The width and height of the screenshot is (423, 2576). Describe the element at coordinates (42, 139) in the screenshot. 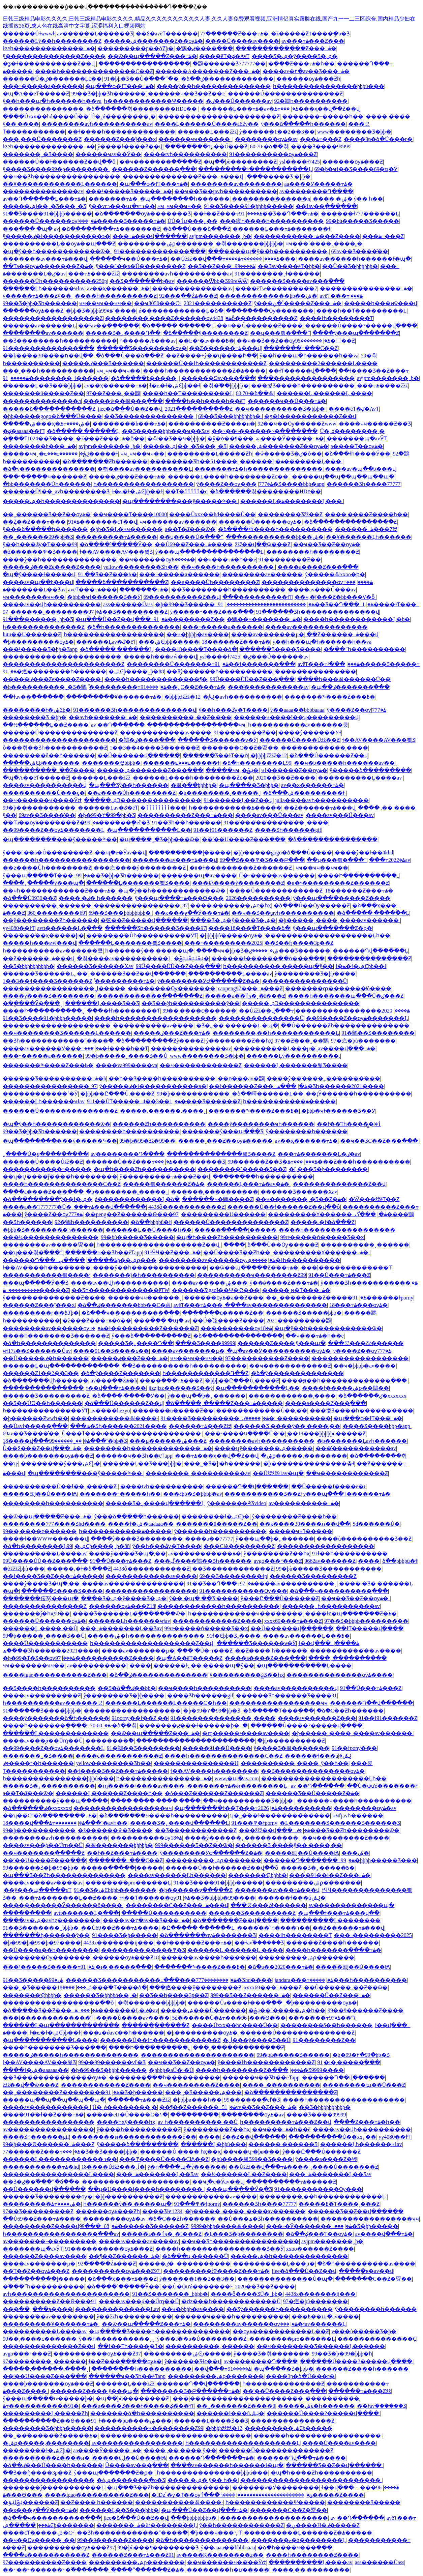

I see `���˱���Ů�������Ƶ` at that location.